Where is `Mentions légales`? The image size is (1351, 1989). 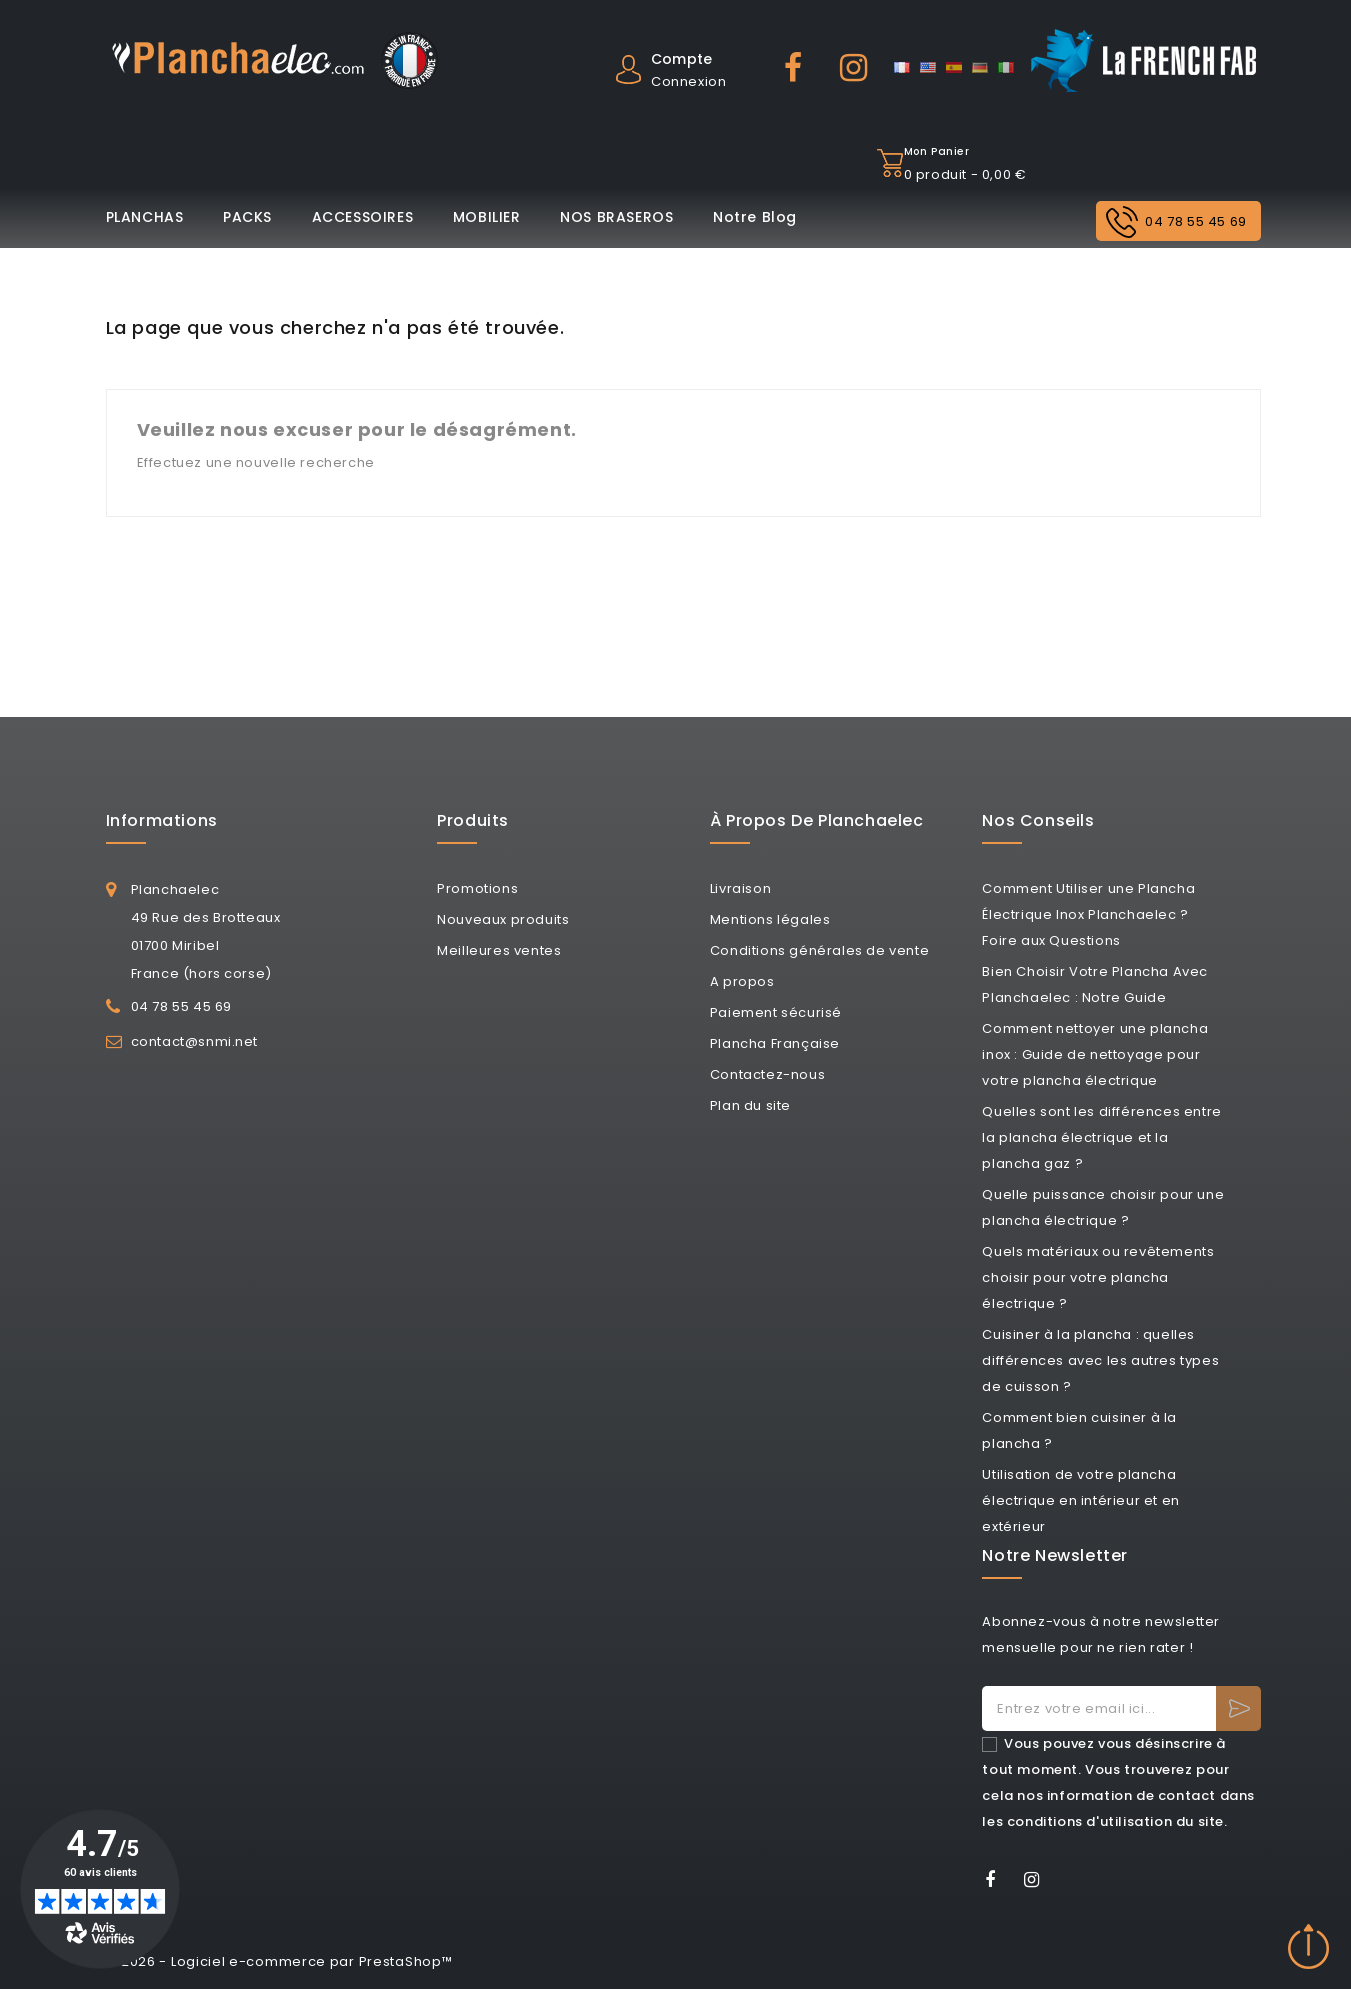 Mentions légales is located at coordinates (770, 919).